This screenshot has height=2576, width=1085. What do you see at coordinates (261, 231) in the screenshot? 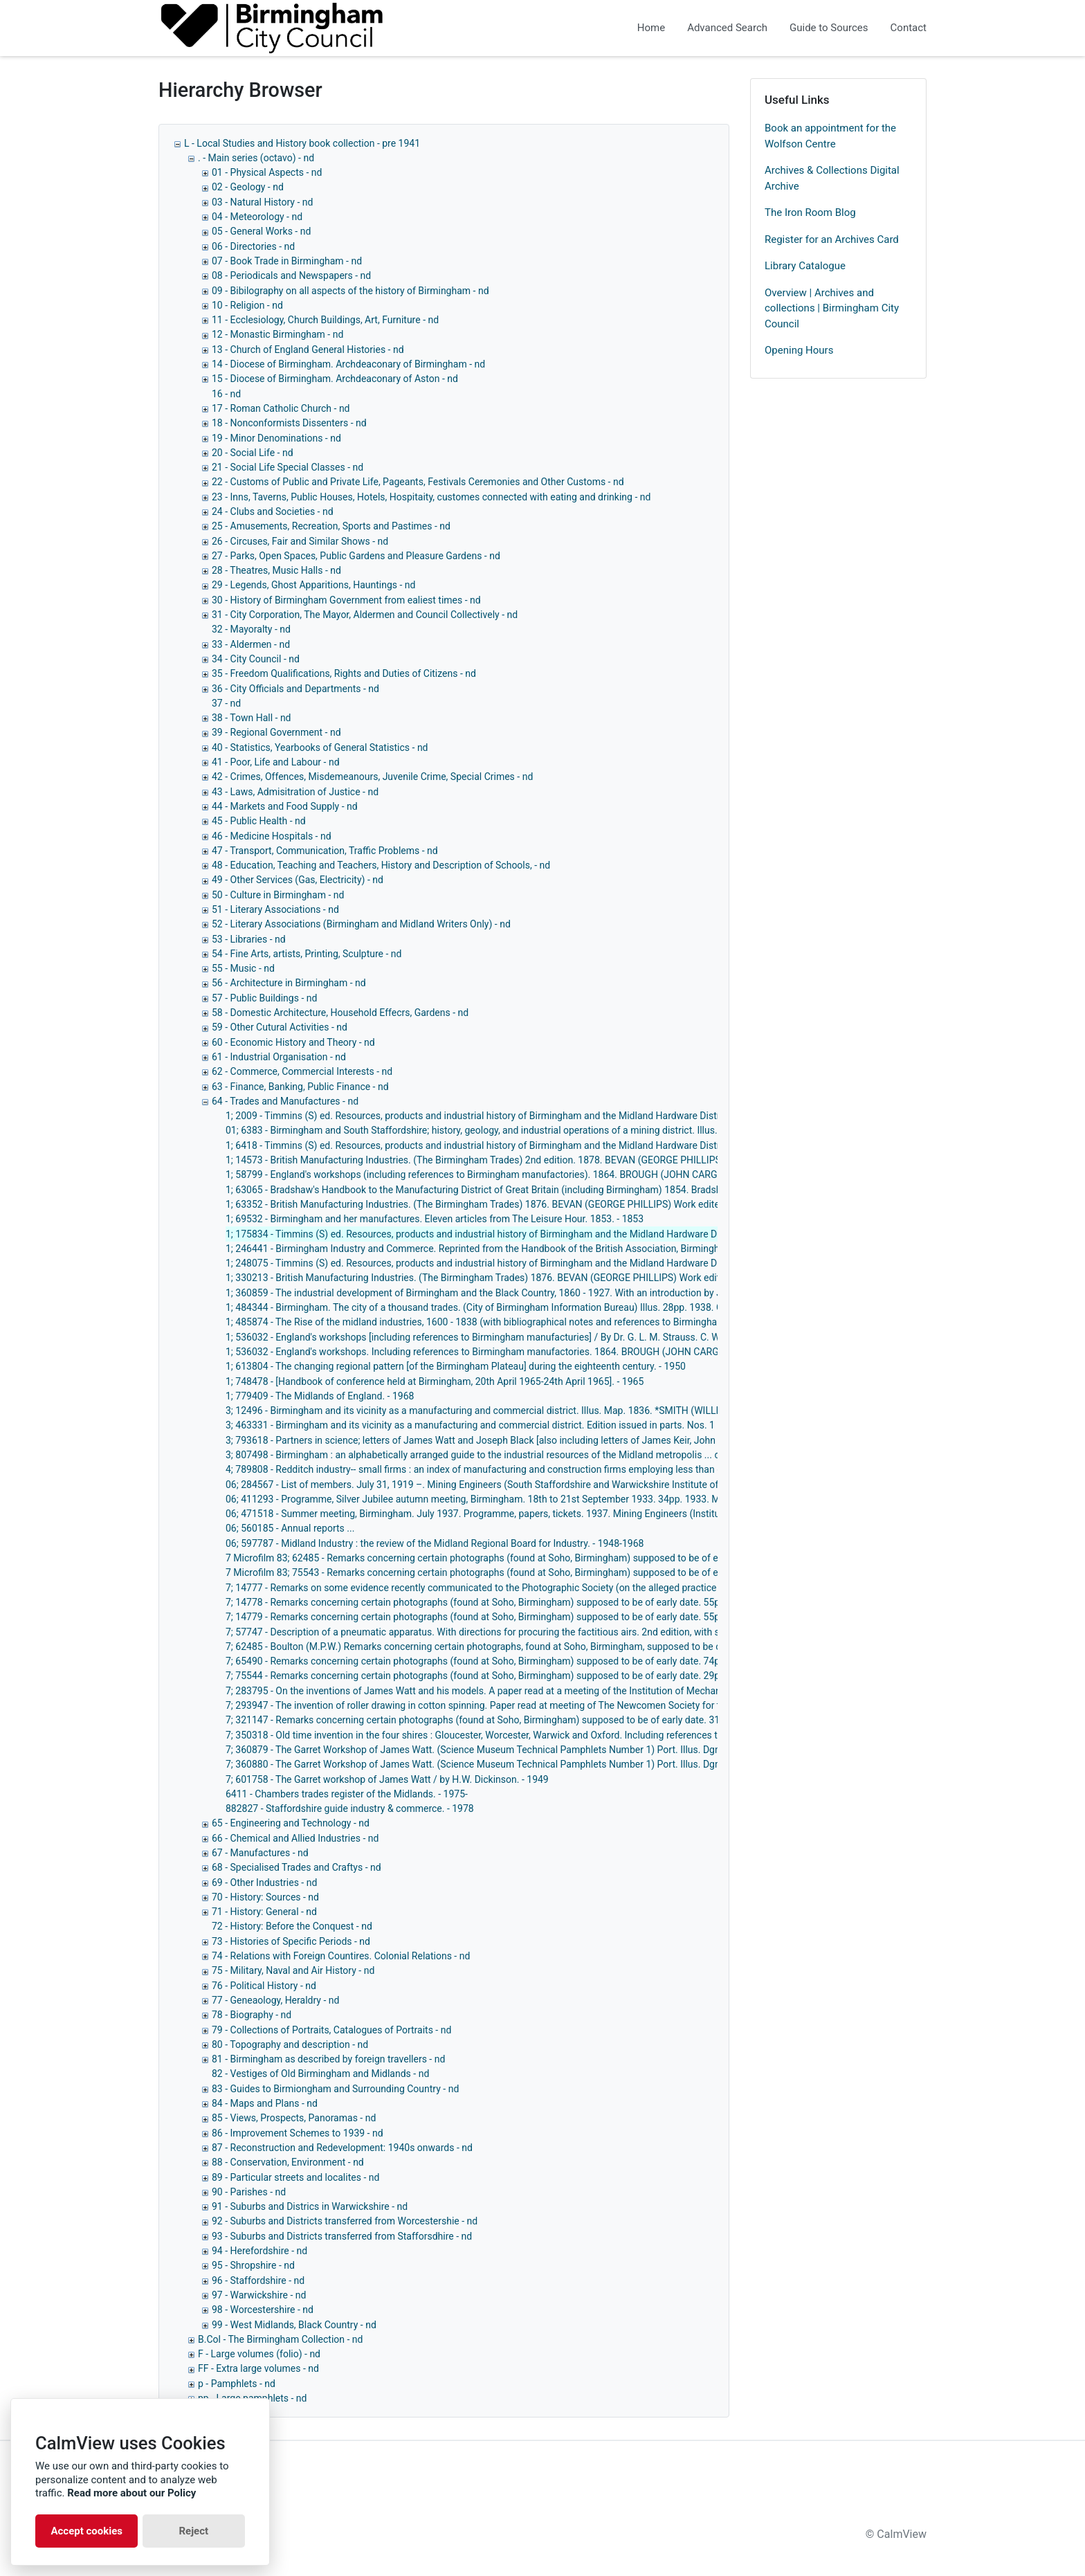
I see `05 - General Works - nd` at bounding box center [261, 231].